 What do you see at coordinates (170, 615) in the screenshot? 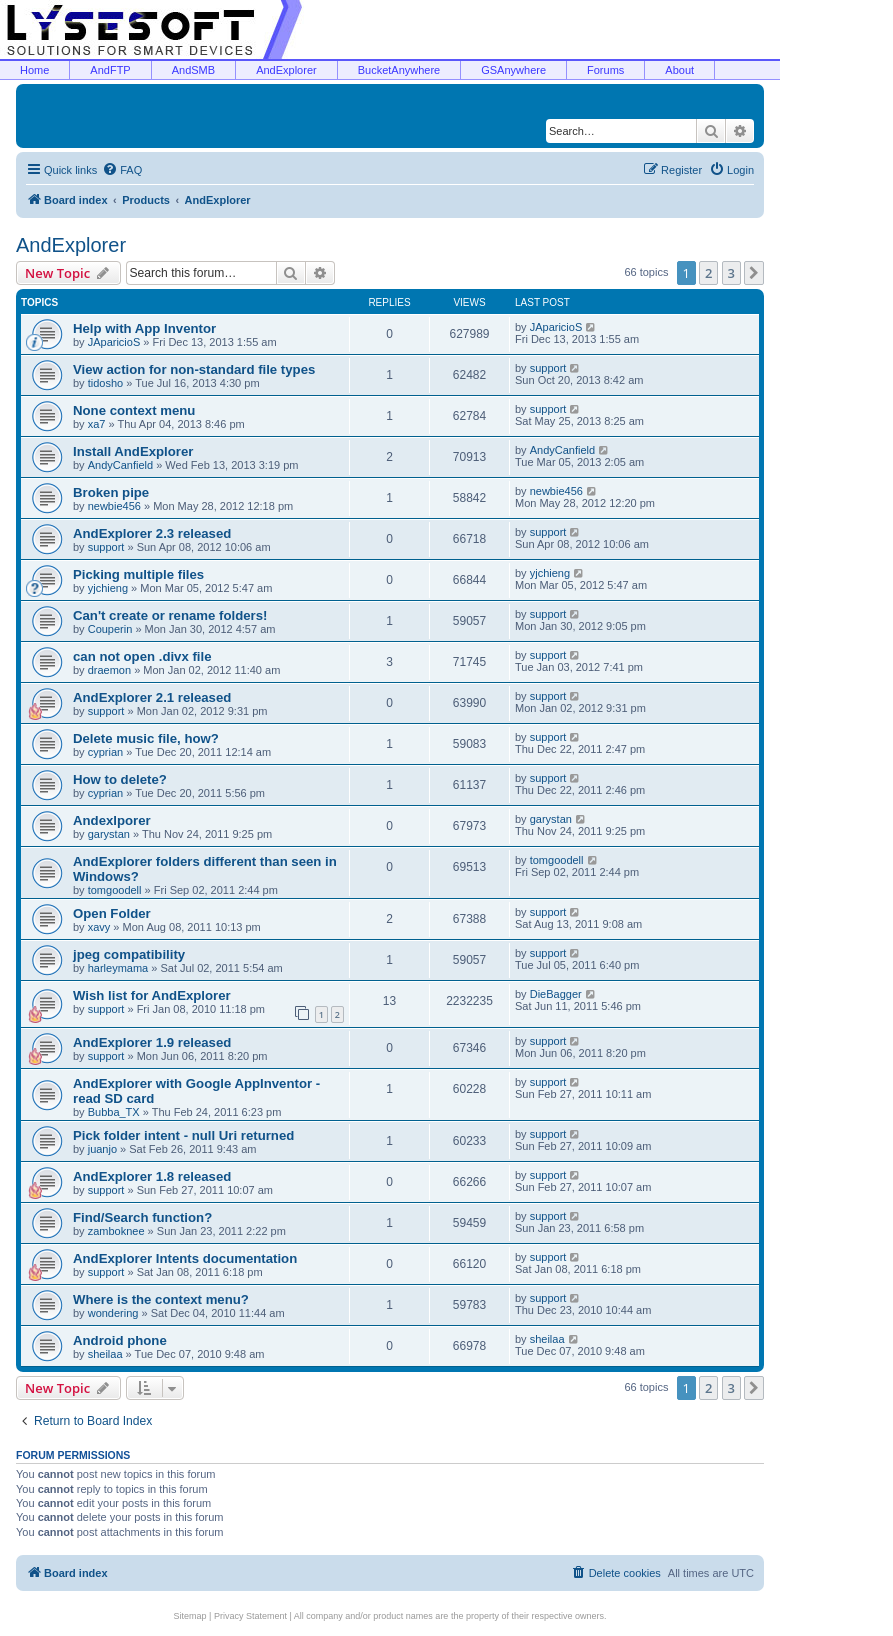
I see `Can't create or rename folders!` at bounding box center [170, 615].